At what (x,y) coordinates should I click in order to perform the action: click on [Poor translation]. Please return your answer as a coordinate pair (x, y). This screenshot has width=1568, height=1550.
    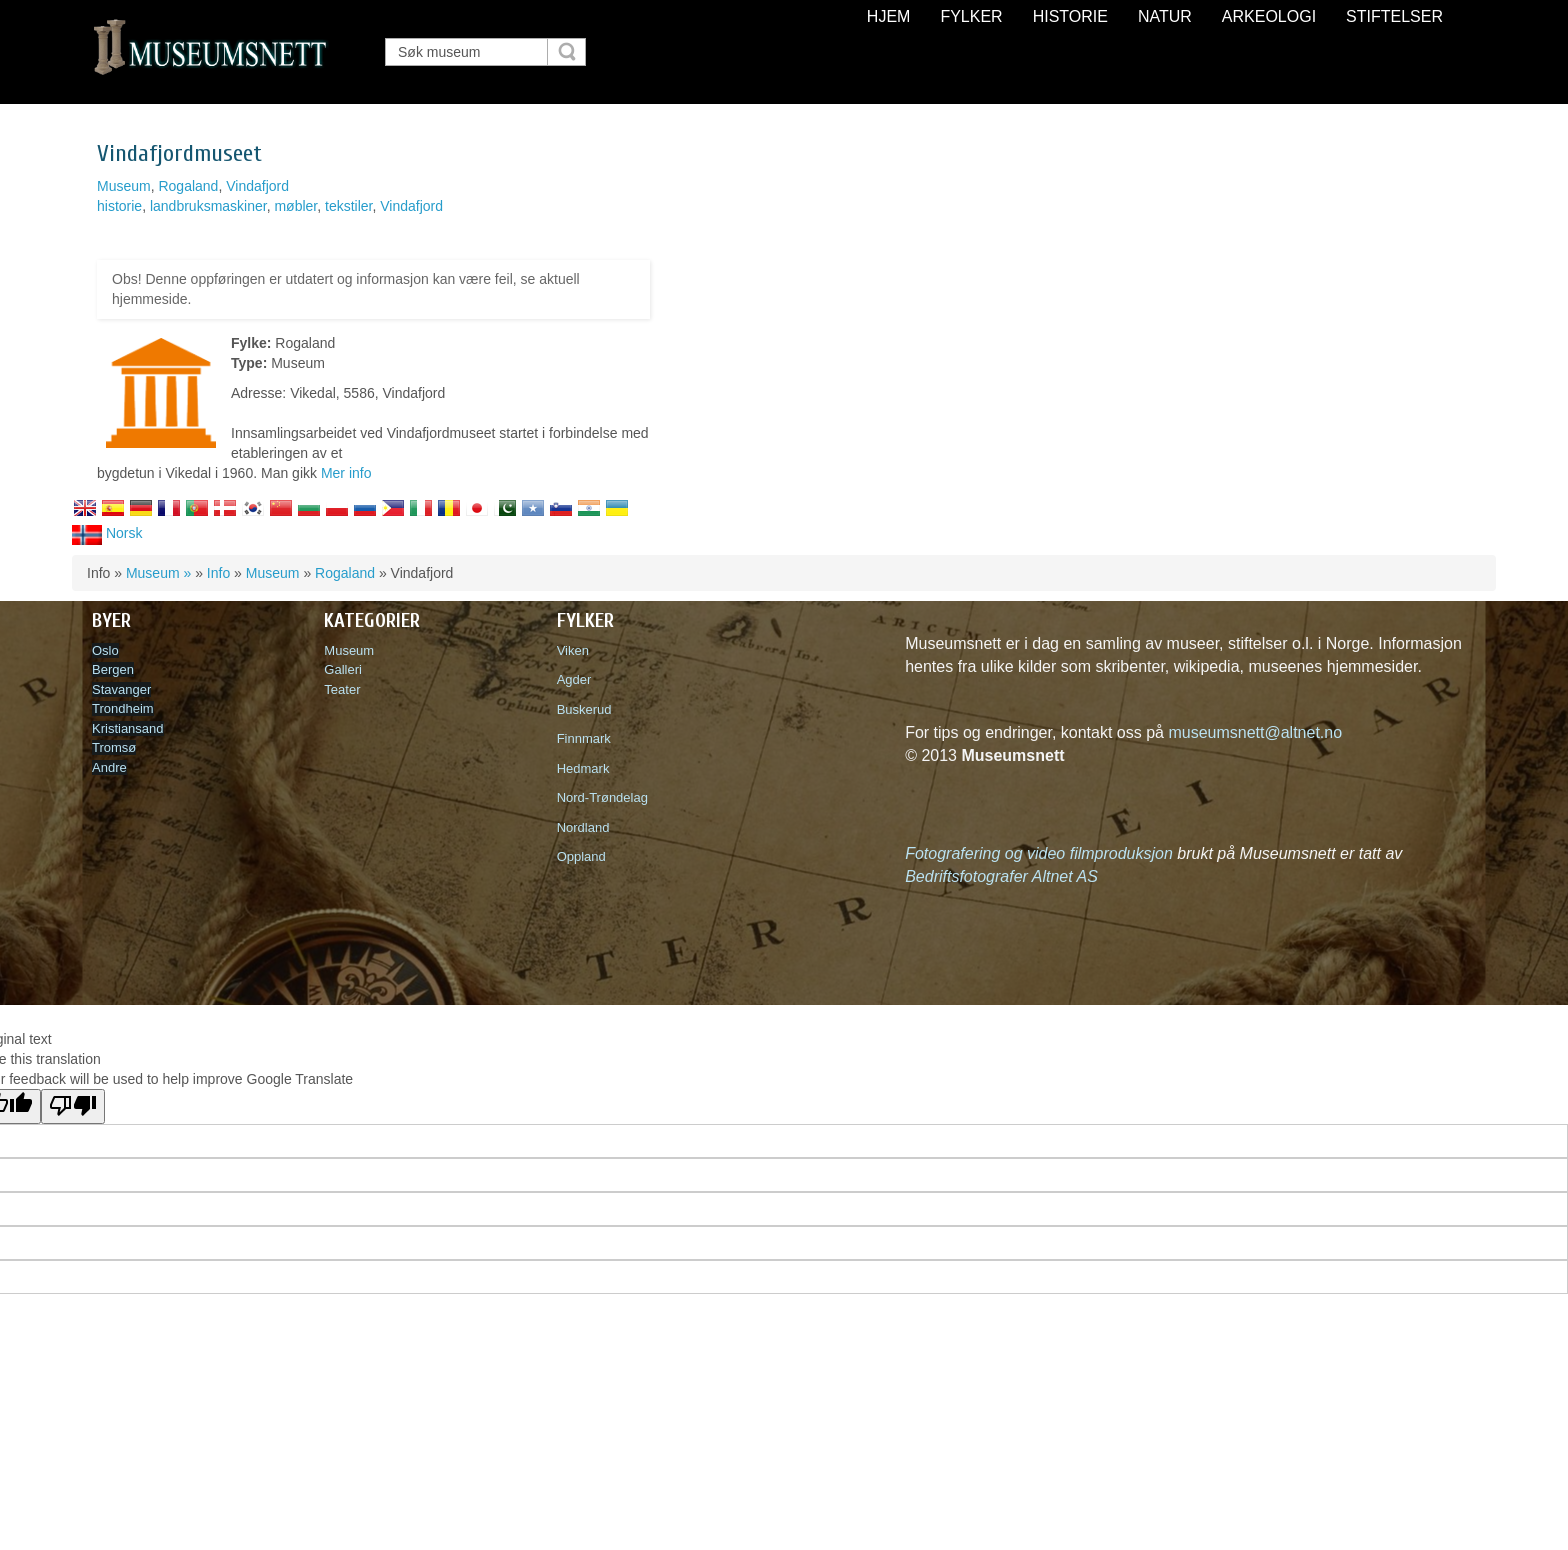
    Looking at the image, I should click on (73, 1106).